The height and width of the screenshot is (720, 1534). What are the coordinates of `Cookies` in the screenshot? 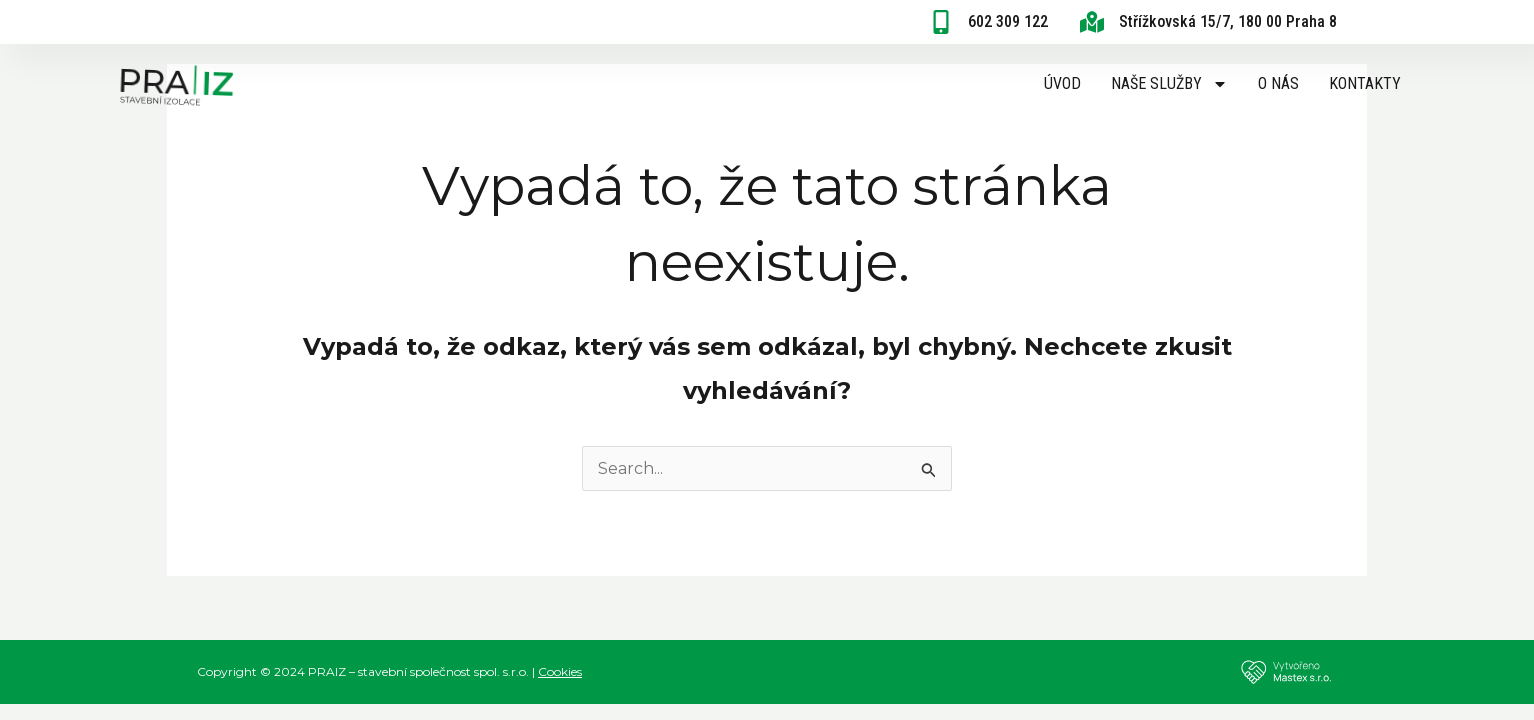 It's located at (560, 671).